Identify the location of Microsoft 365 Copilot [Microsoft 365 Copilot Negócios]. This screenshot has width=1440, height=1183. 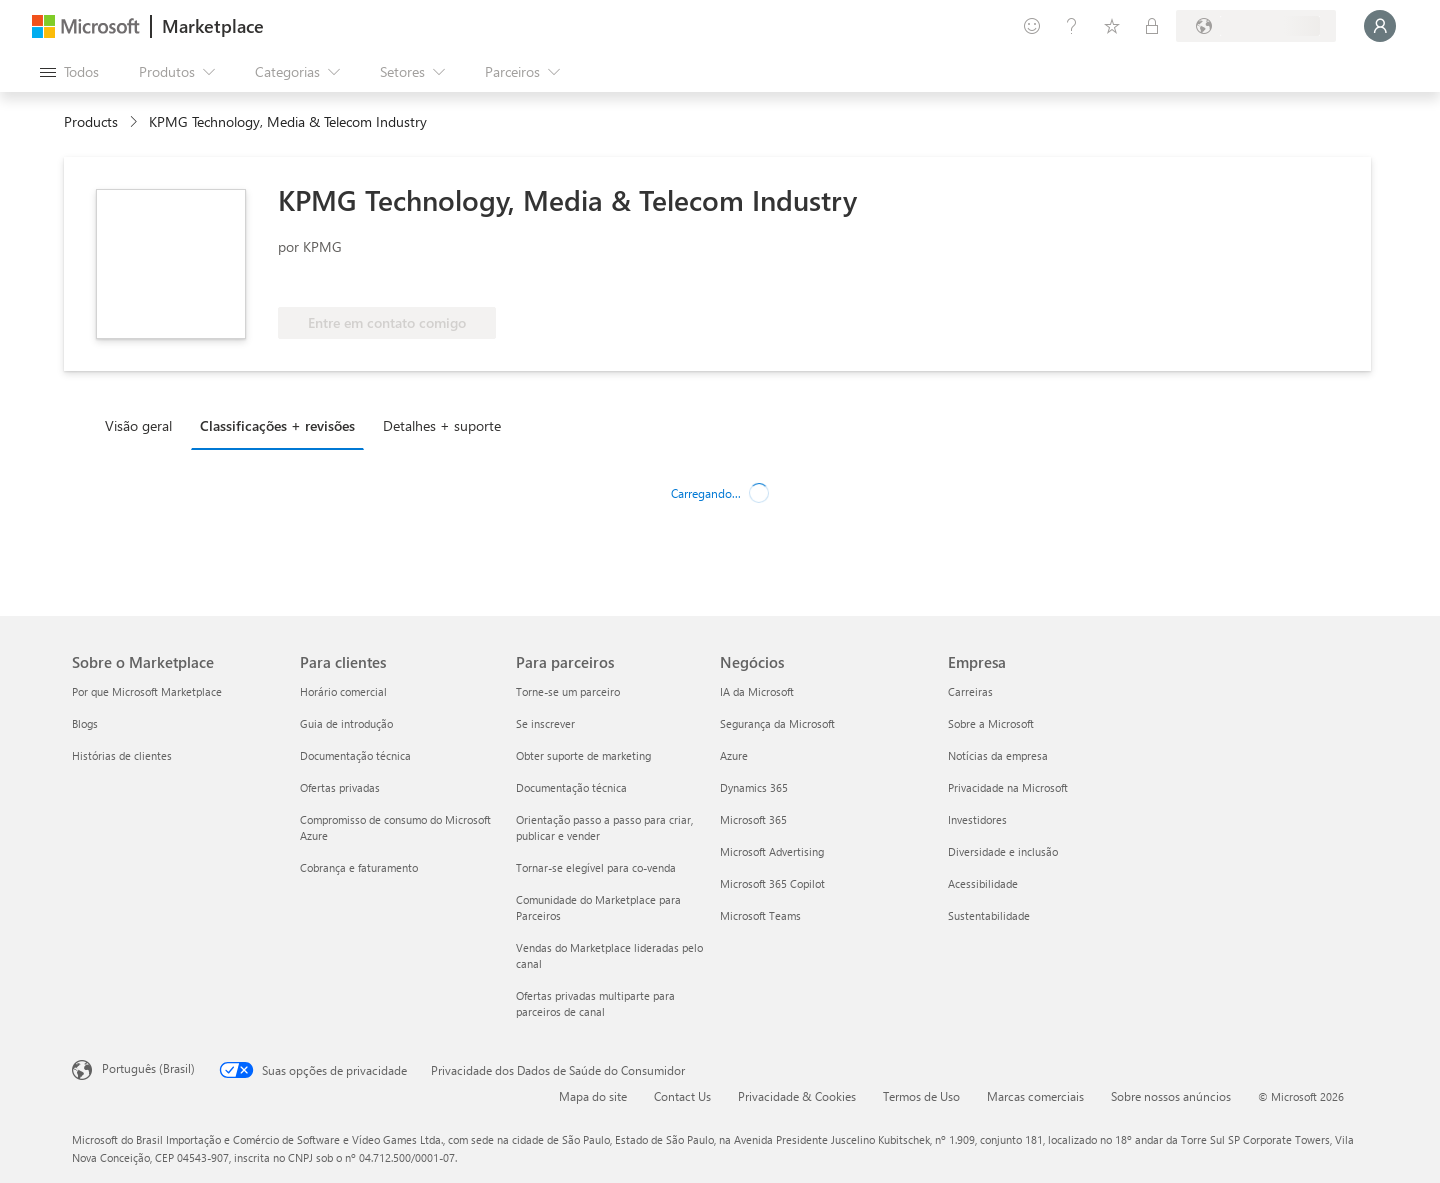
(772, 883).